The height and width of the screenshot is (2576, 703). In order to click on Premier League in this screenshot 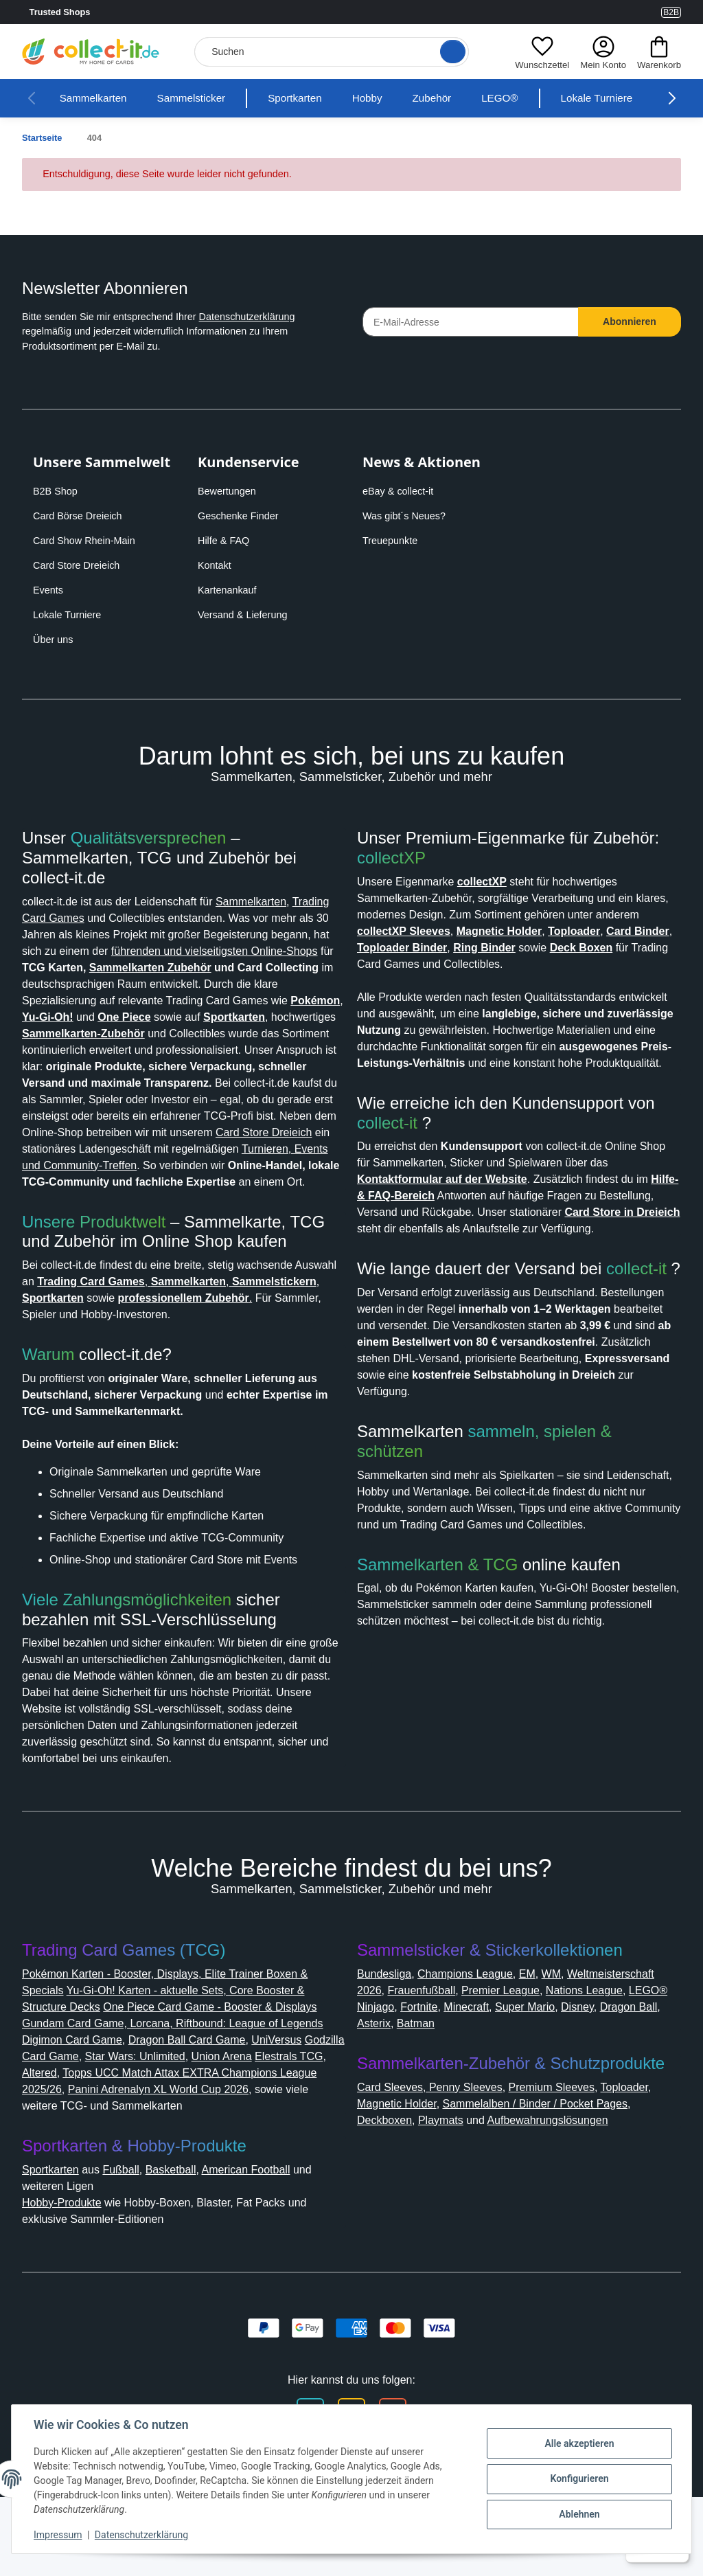, I will do `click(618, 2056)`.